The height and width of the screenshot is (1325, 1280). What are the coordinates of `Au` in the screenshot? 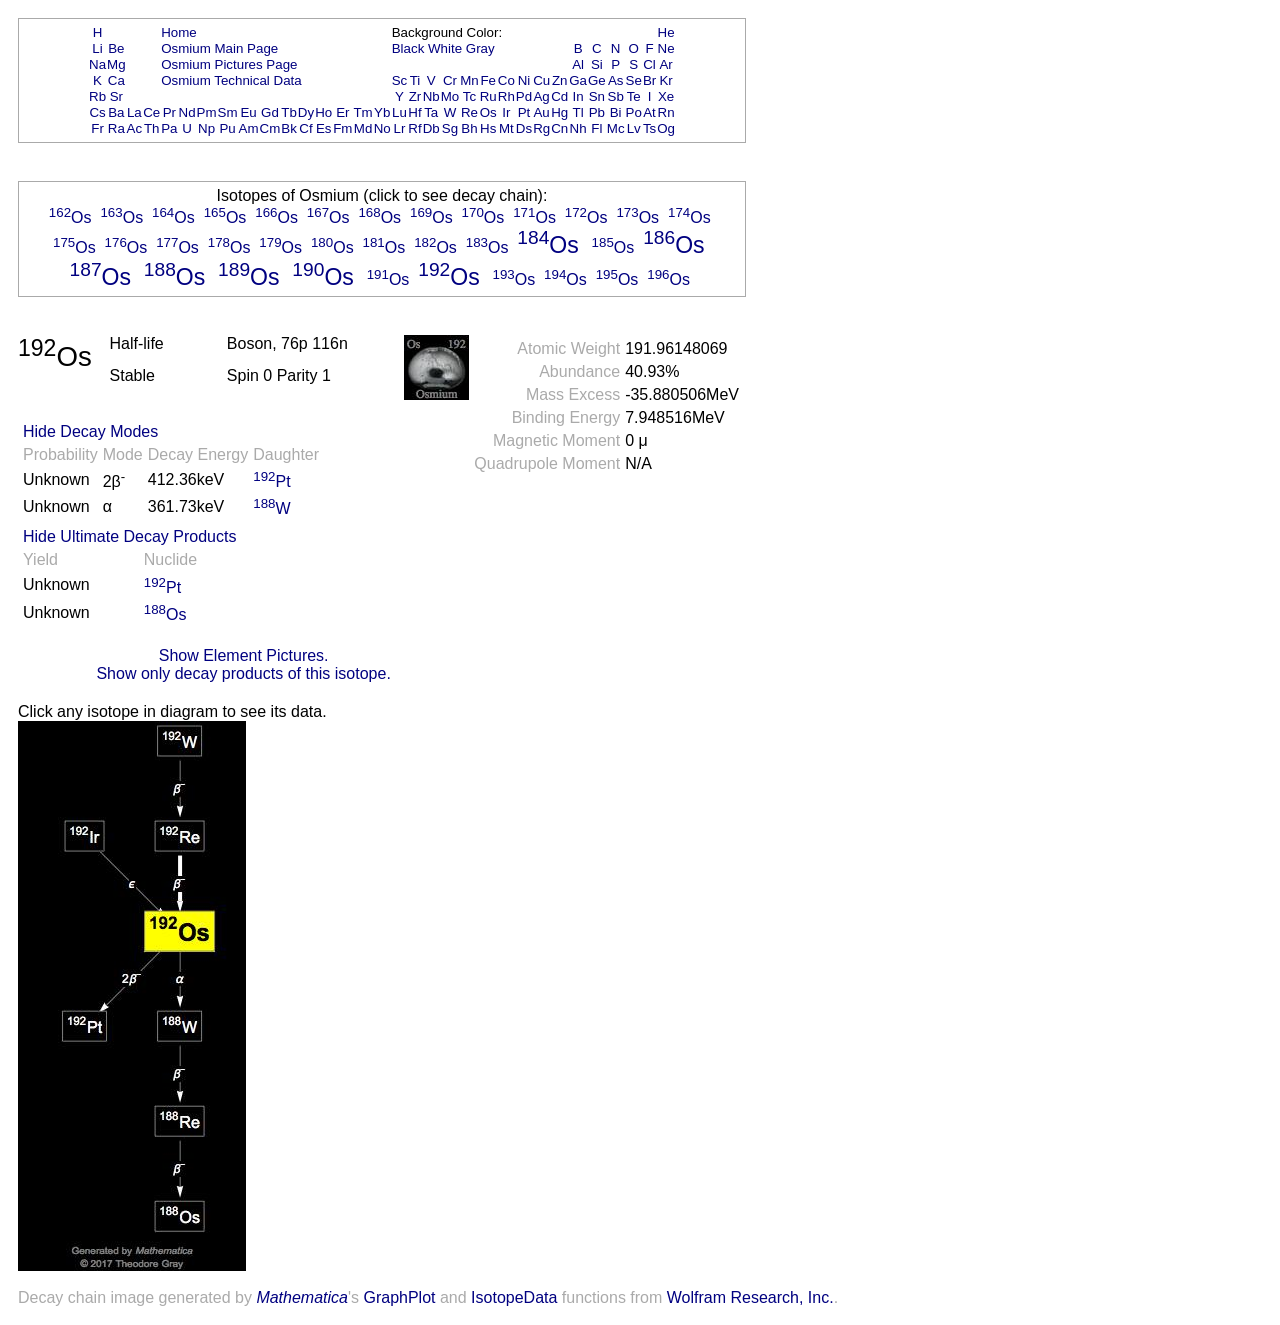 It's located at (541, 112).